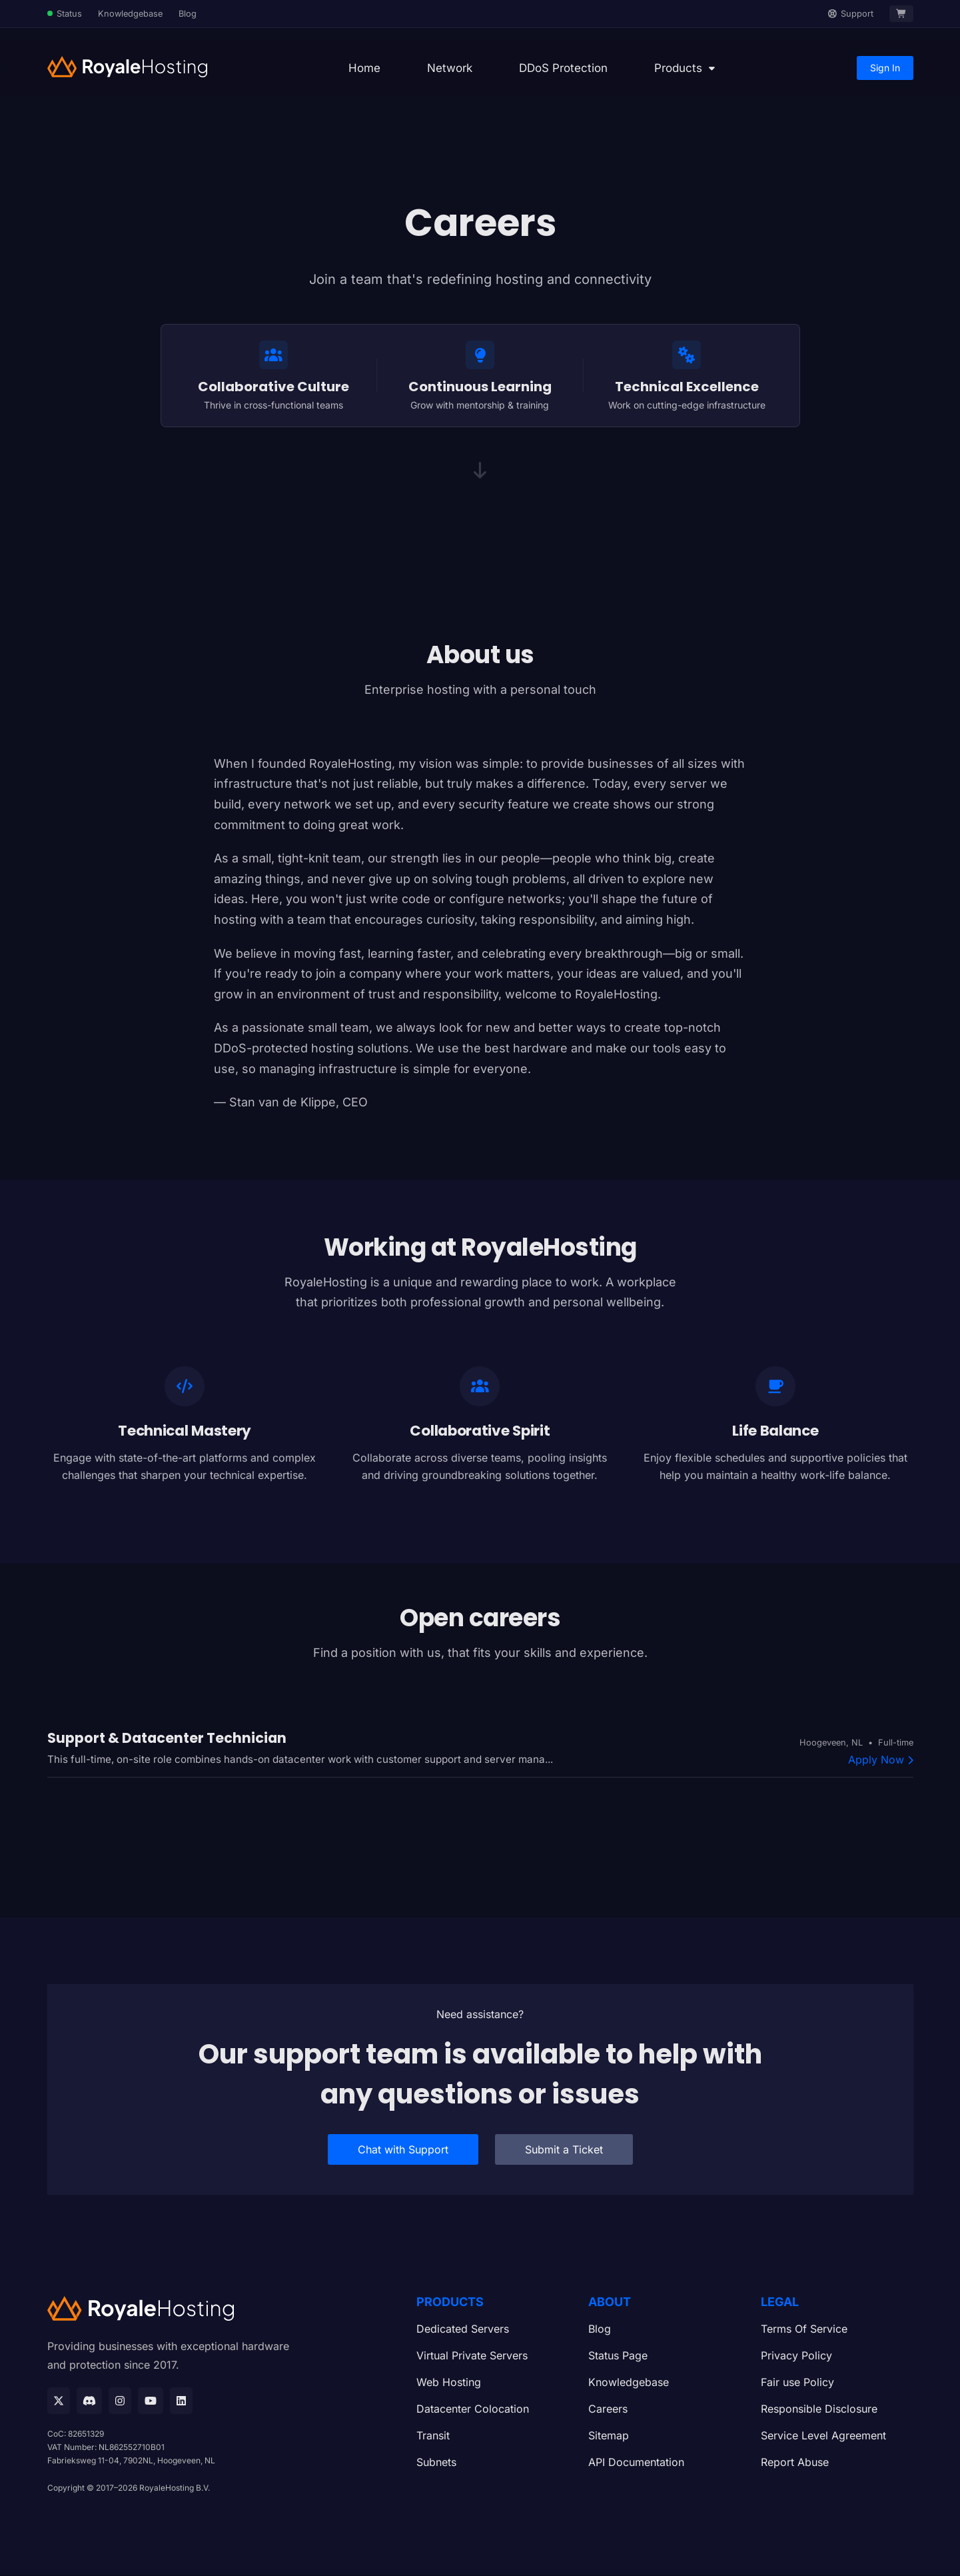  What do you see at coordinates (563, 68) in the screenshot?
I see `DDoS Protection` at bounding box center [563, 68].